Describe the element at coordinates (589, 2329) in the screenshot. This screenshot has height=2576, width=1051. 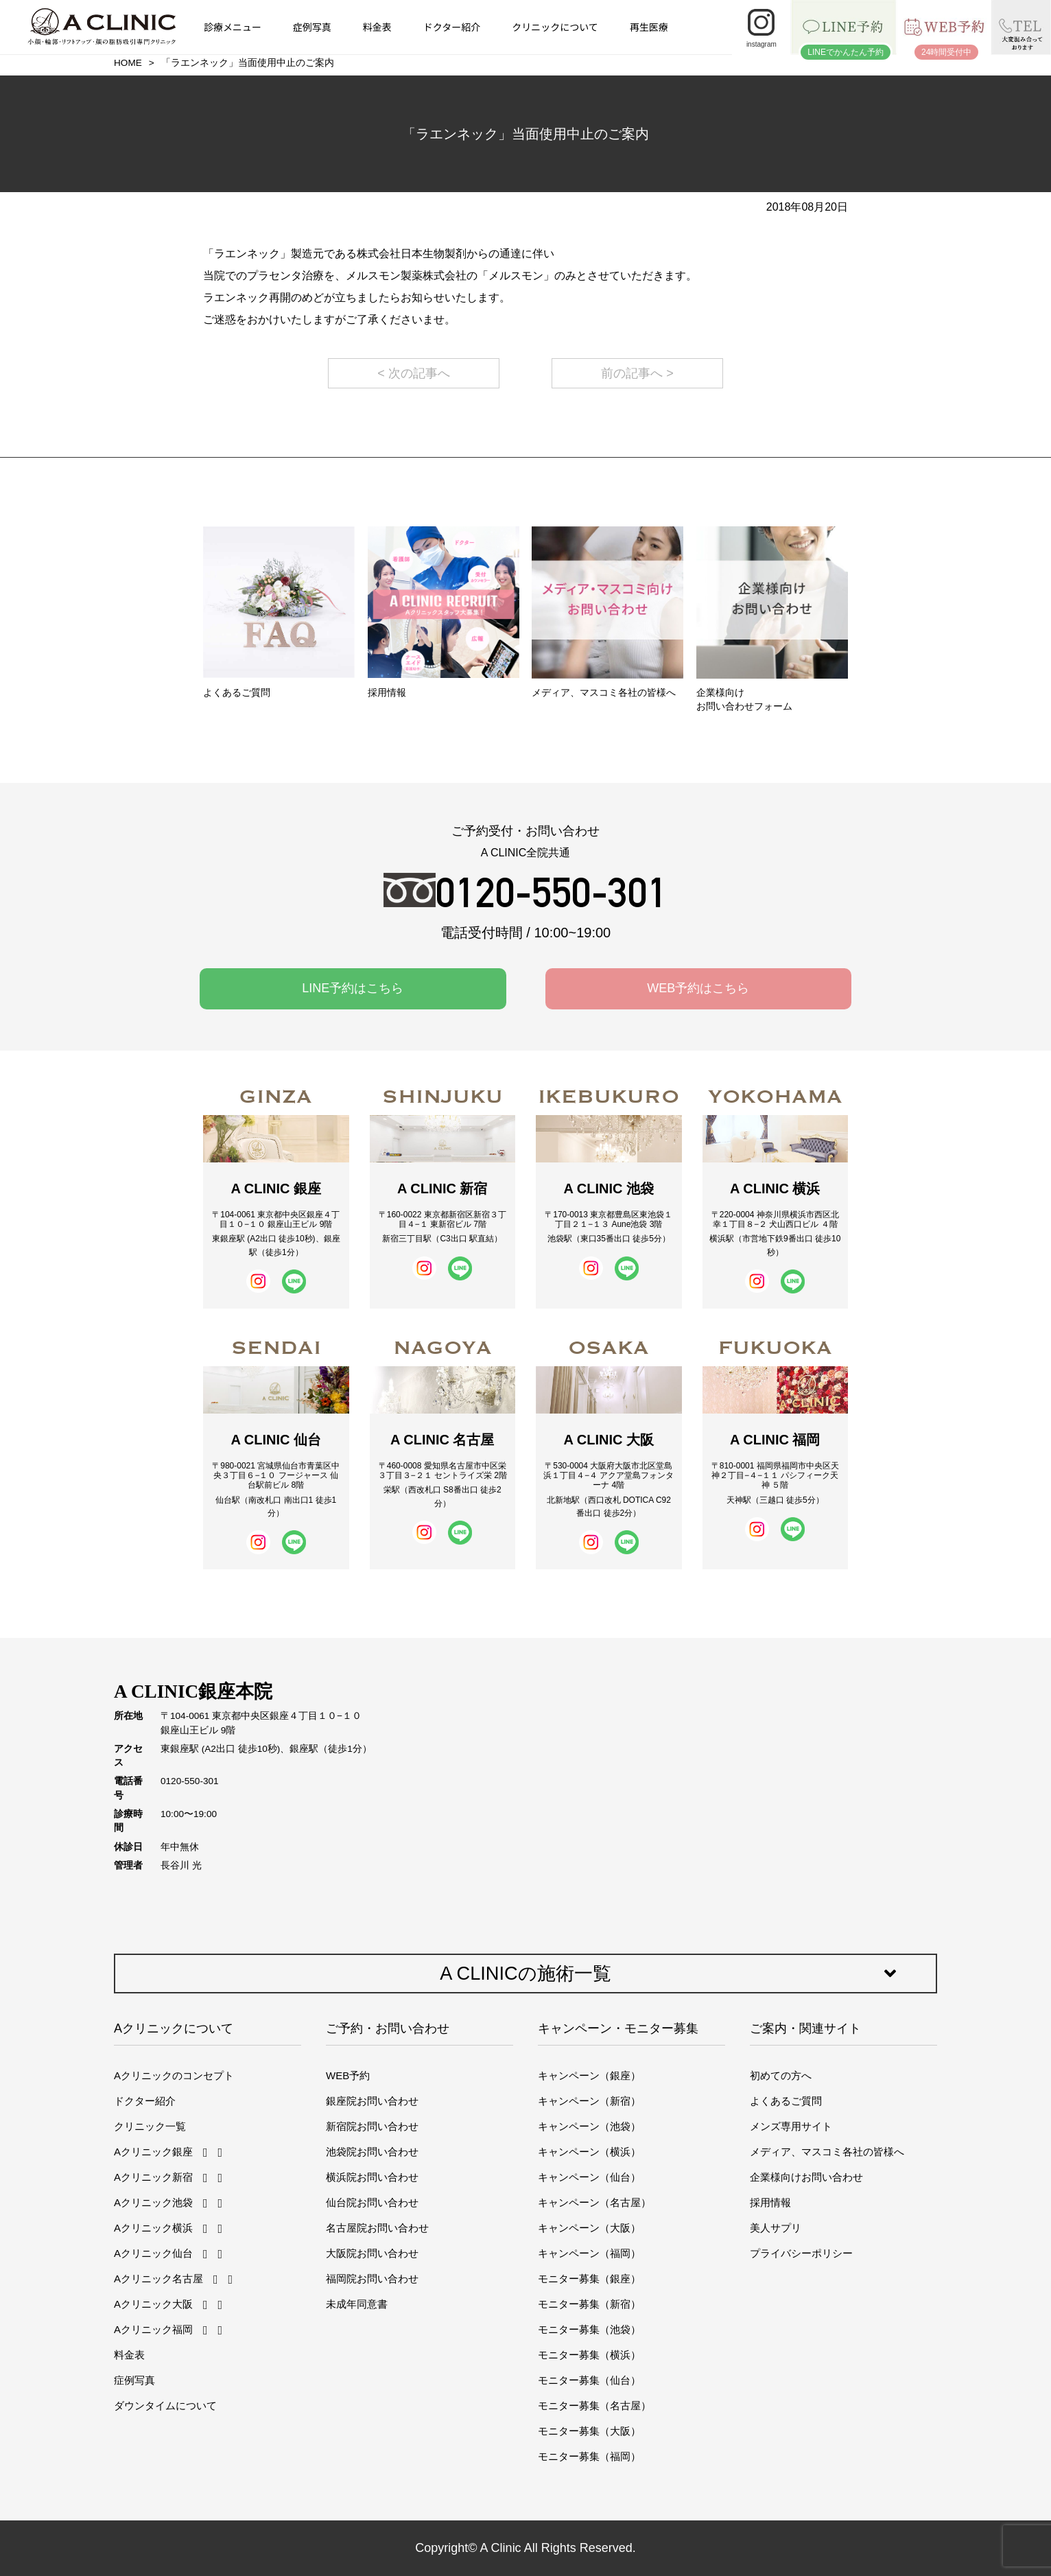
I see `モニター募集（池袋）` at that location.